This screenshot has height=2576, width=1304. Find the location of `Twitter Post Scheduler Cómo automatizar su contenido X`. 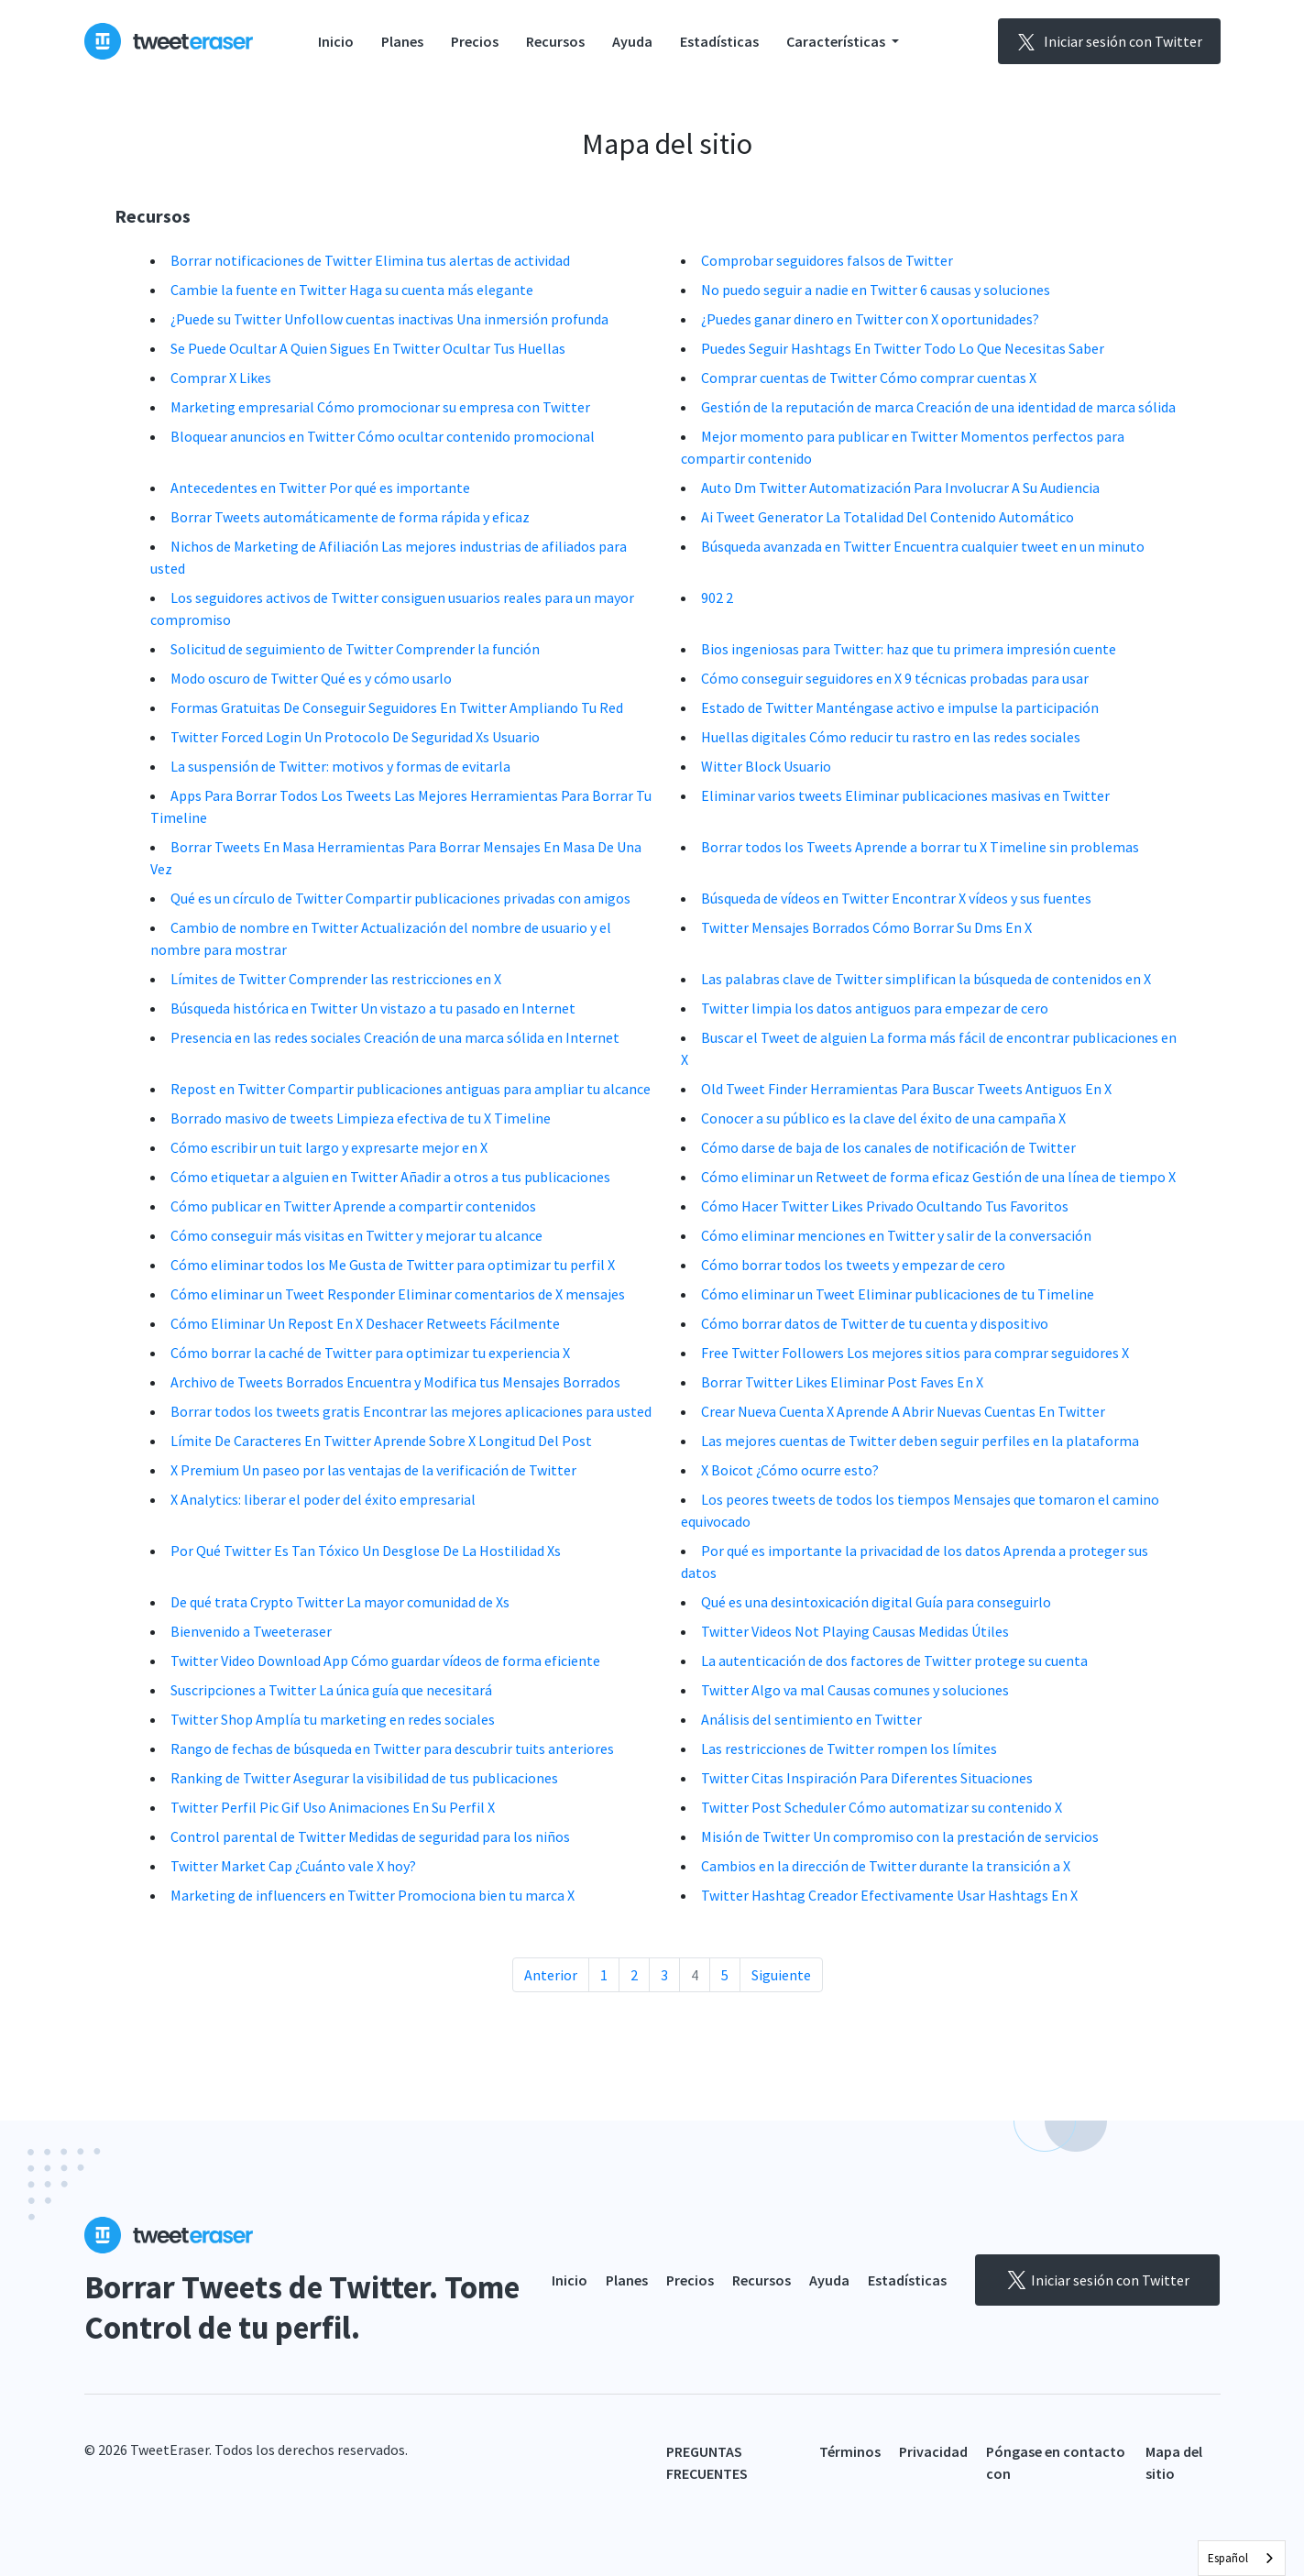

Twitter Post Scheduler Cómo automatizar su contenido X is located at coordinates (881, 1807).